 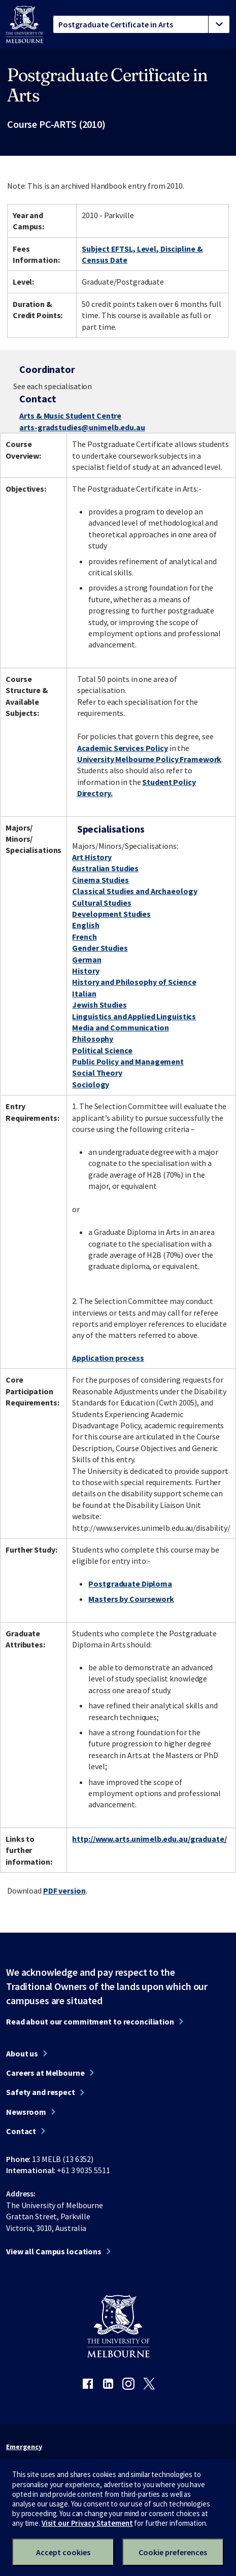 What do you see at coordinates (141, 24) in the screenshot?
I see `[tablist]` at bounding box center [141, 24].